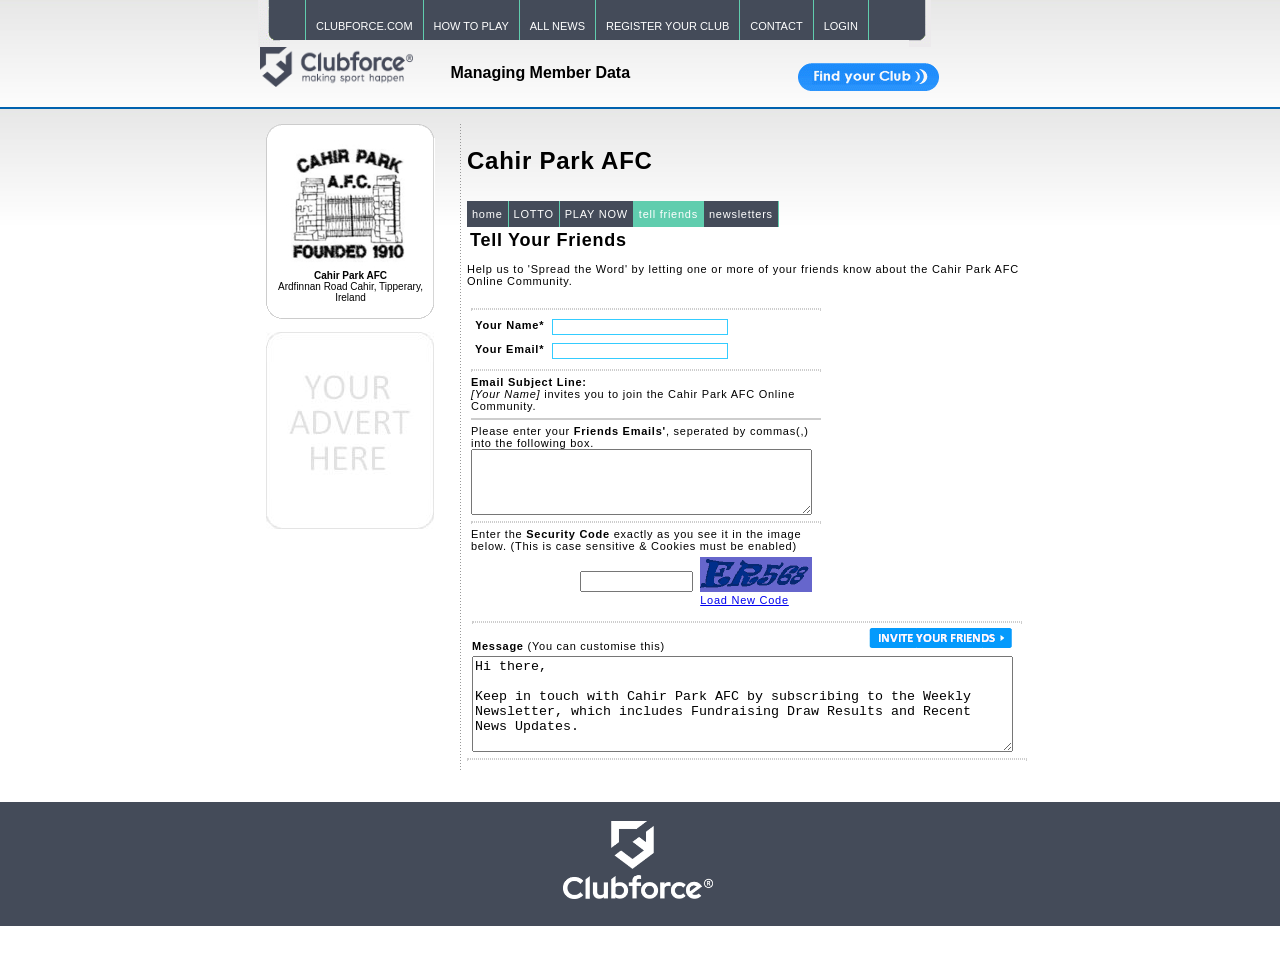 This screenshot has width=1280, height=956. What do you see at coordinates (668, 214) in the screenshot?
I see `tell friends` at bounding box center [668, 214].